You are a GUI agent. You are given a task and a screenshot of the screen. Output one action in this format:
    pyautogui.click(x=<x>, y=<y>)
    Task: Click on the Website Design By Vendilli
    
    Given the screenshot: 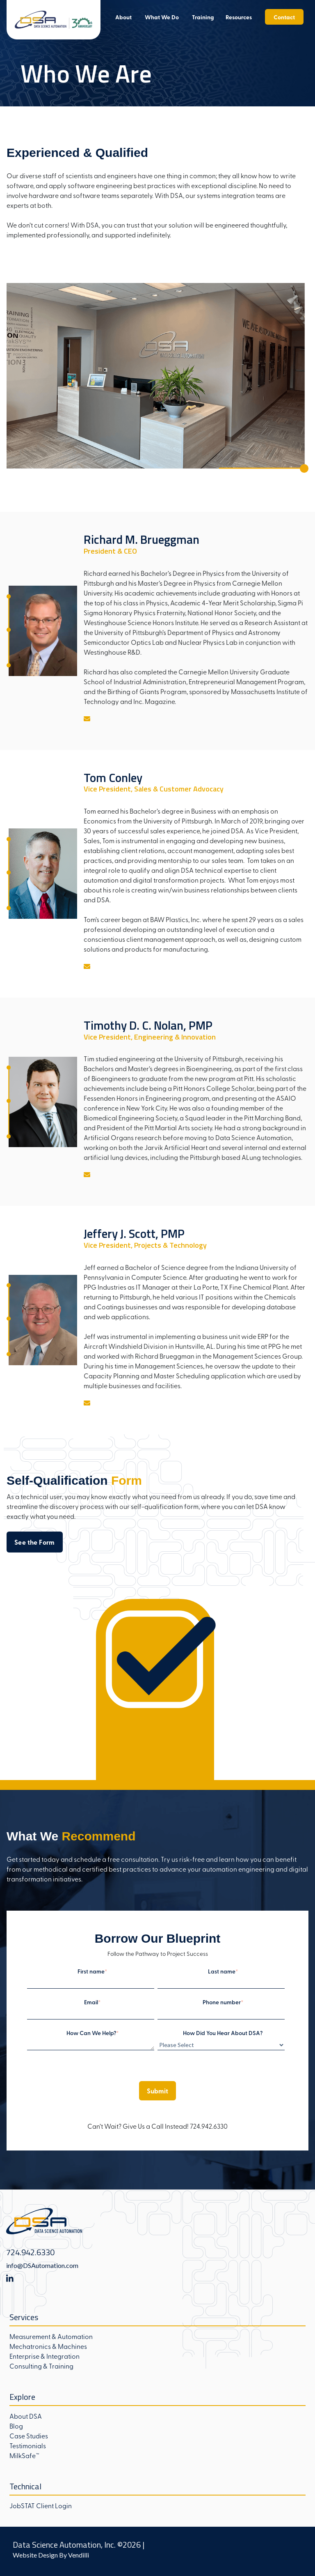 What is the action you would take?
    pyautogui.click(x=51, y=2555)
    